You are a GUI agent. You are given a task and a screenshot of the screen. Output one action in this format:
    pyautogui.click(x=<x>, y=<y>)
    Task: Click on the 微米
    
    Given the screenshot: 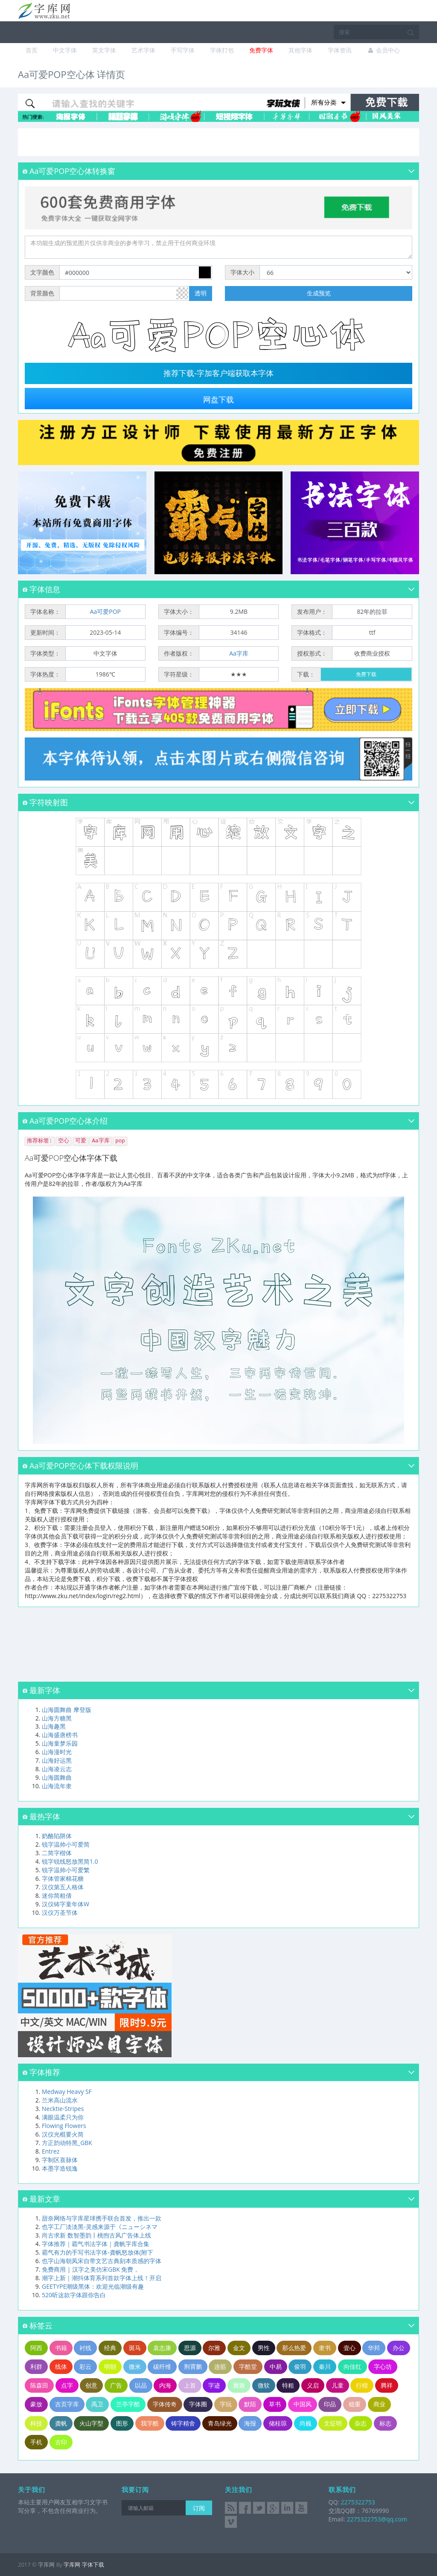 What is the action you would take?
    pyautogui.click(x=135, y=2366)
    